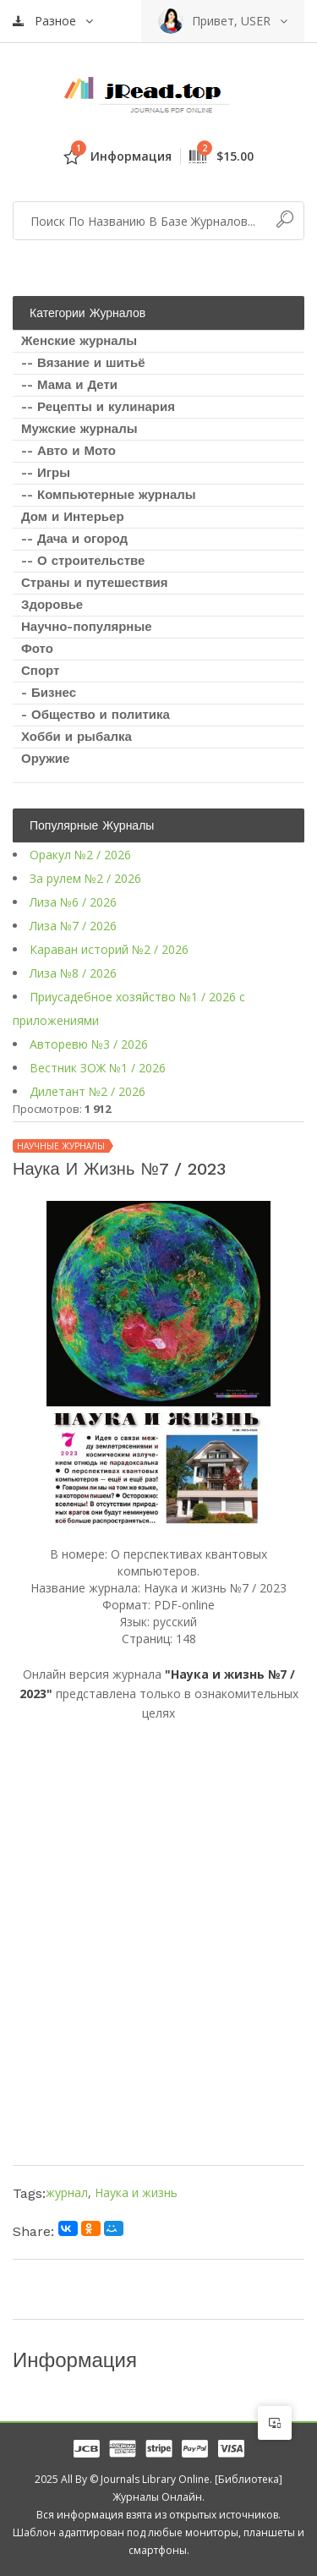  What do you see at coordinates (73, 902) in the screenshot?
I see `Лиза №6 / 2026` at bounding box center [73, 902].